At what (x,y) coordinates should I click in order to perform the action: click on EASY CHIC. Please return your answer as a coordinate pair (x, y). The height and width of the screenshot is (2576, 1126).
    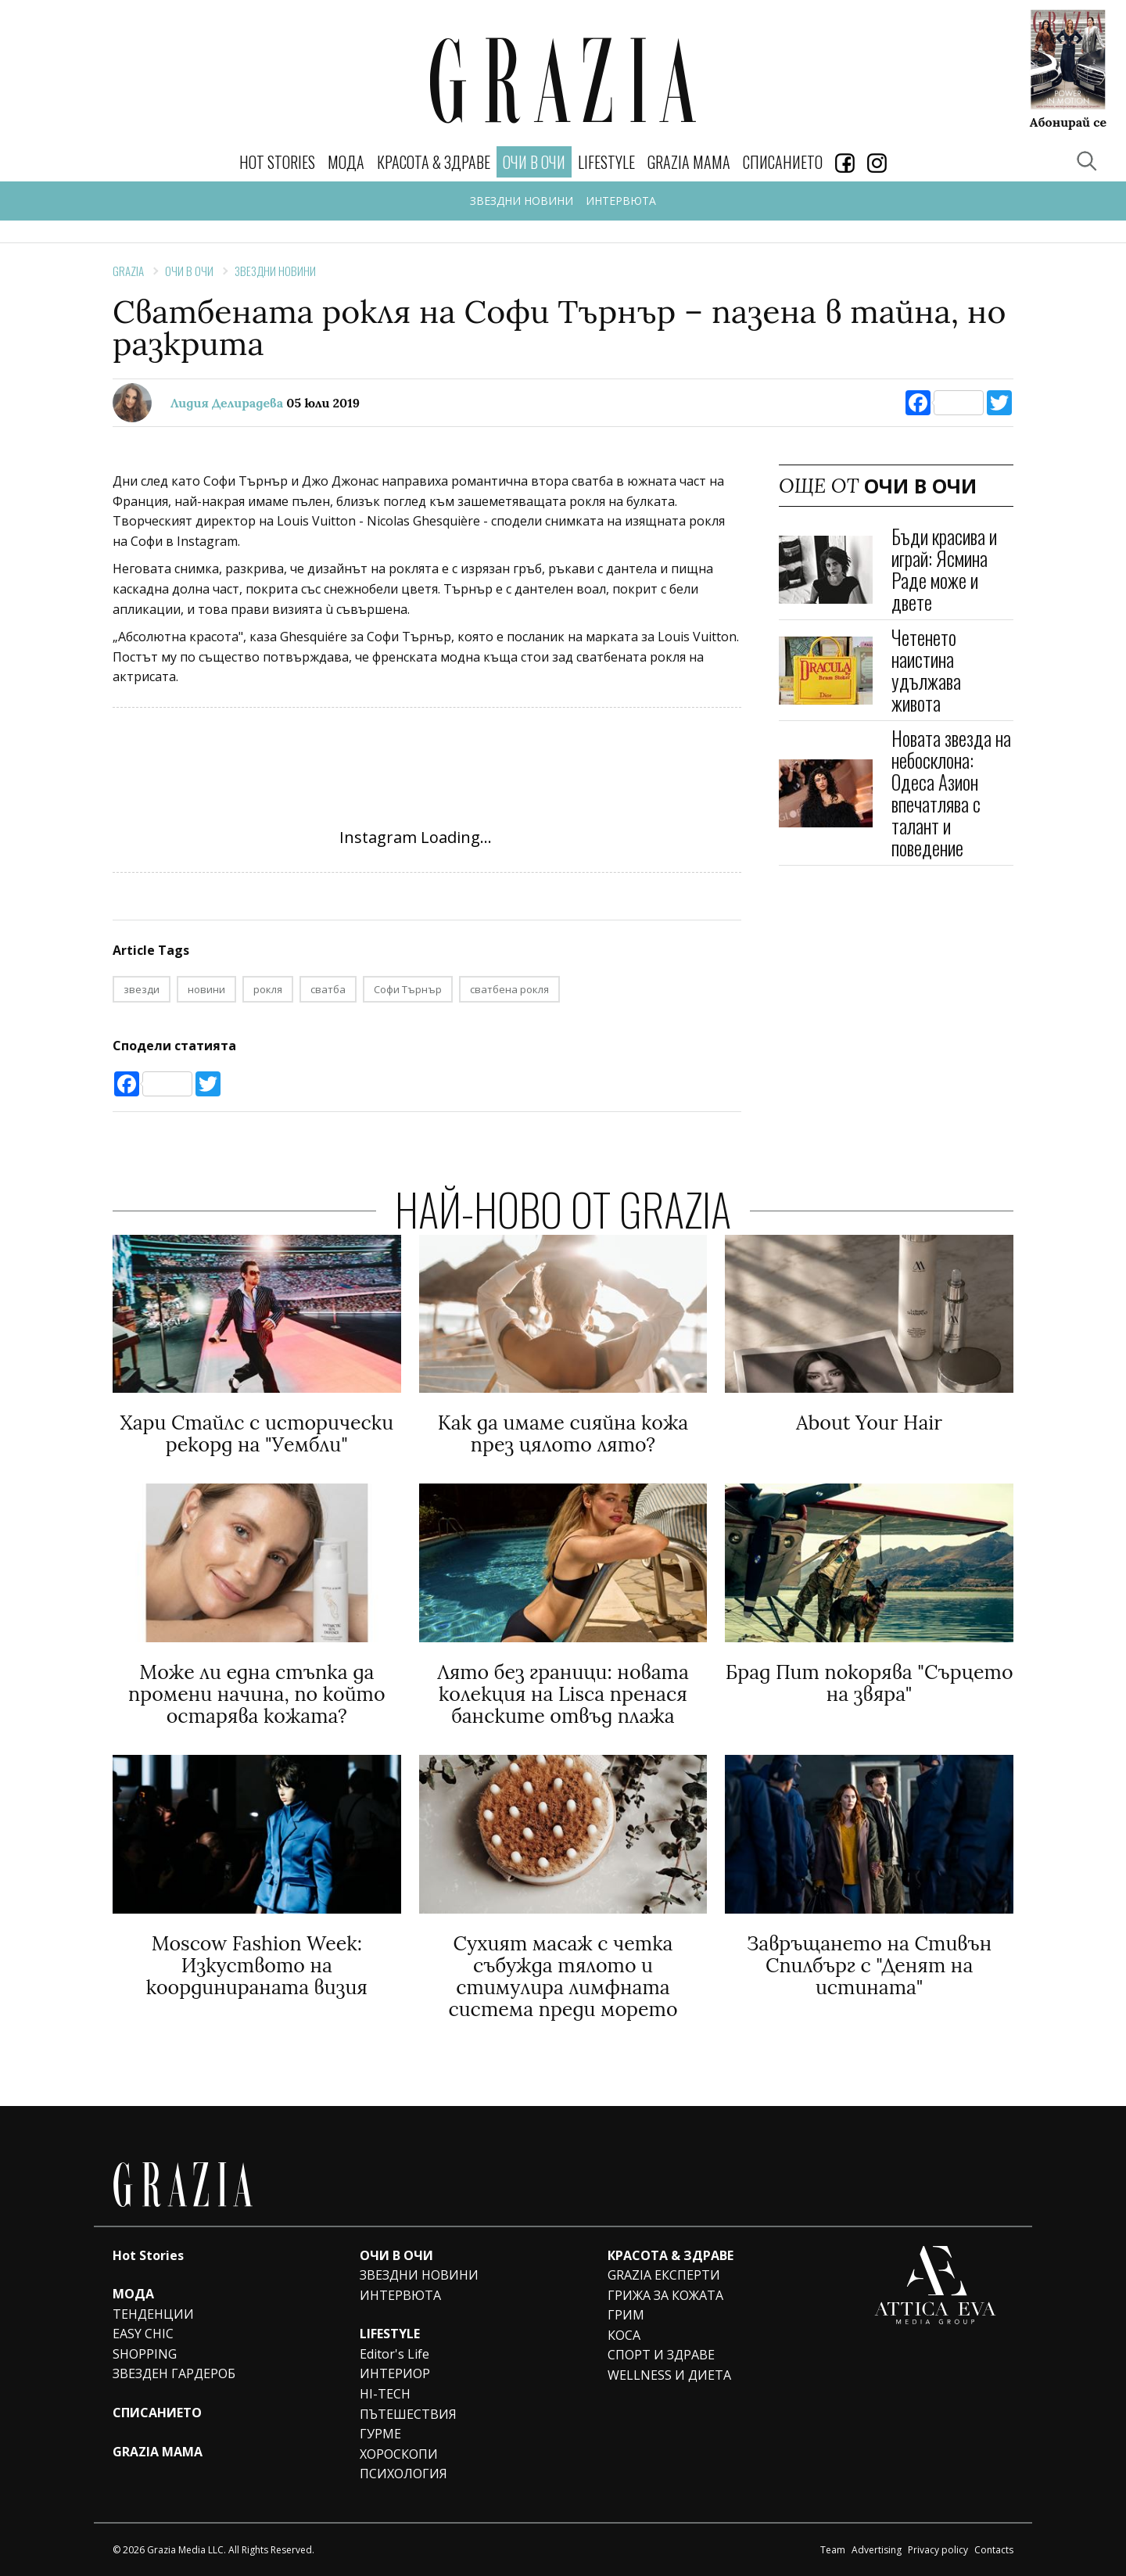
    Looking at the image, I should click on (143, 2333).